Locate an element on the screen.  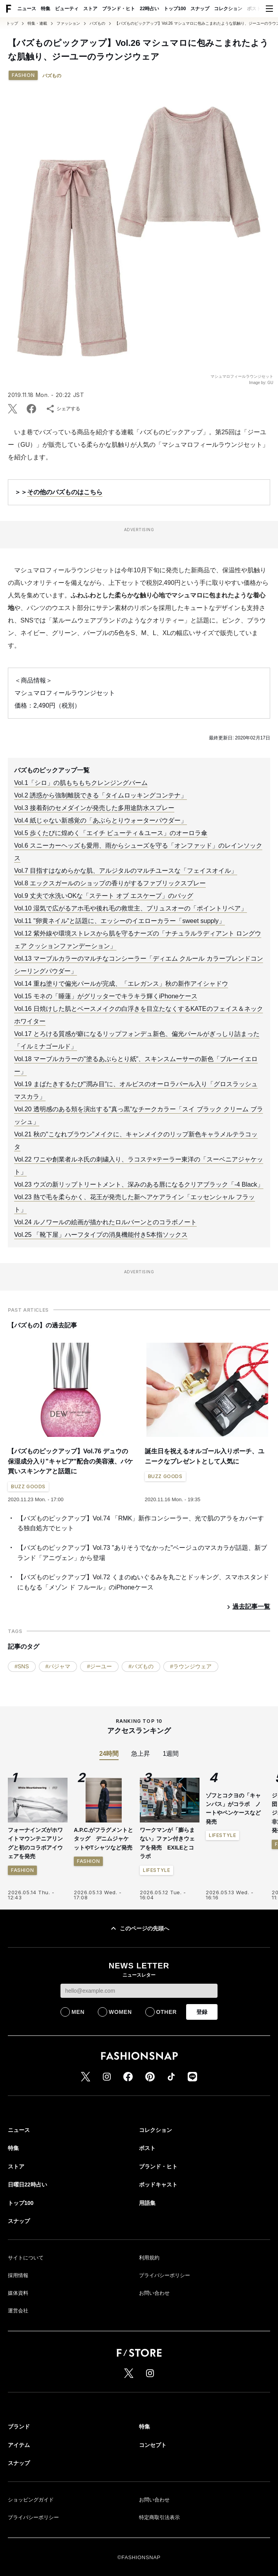
登録 is located at coordinates (201, 2012).